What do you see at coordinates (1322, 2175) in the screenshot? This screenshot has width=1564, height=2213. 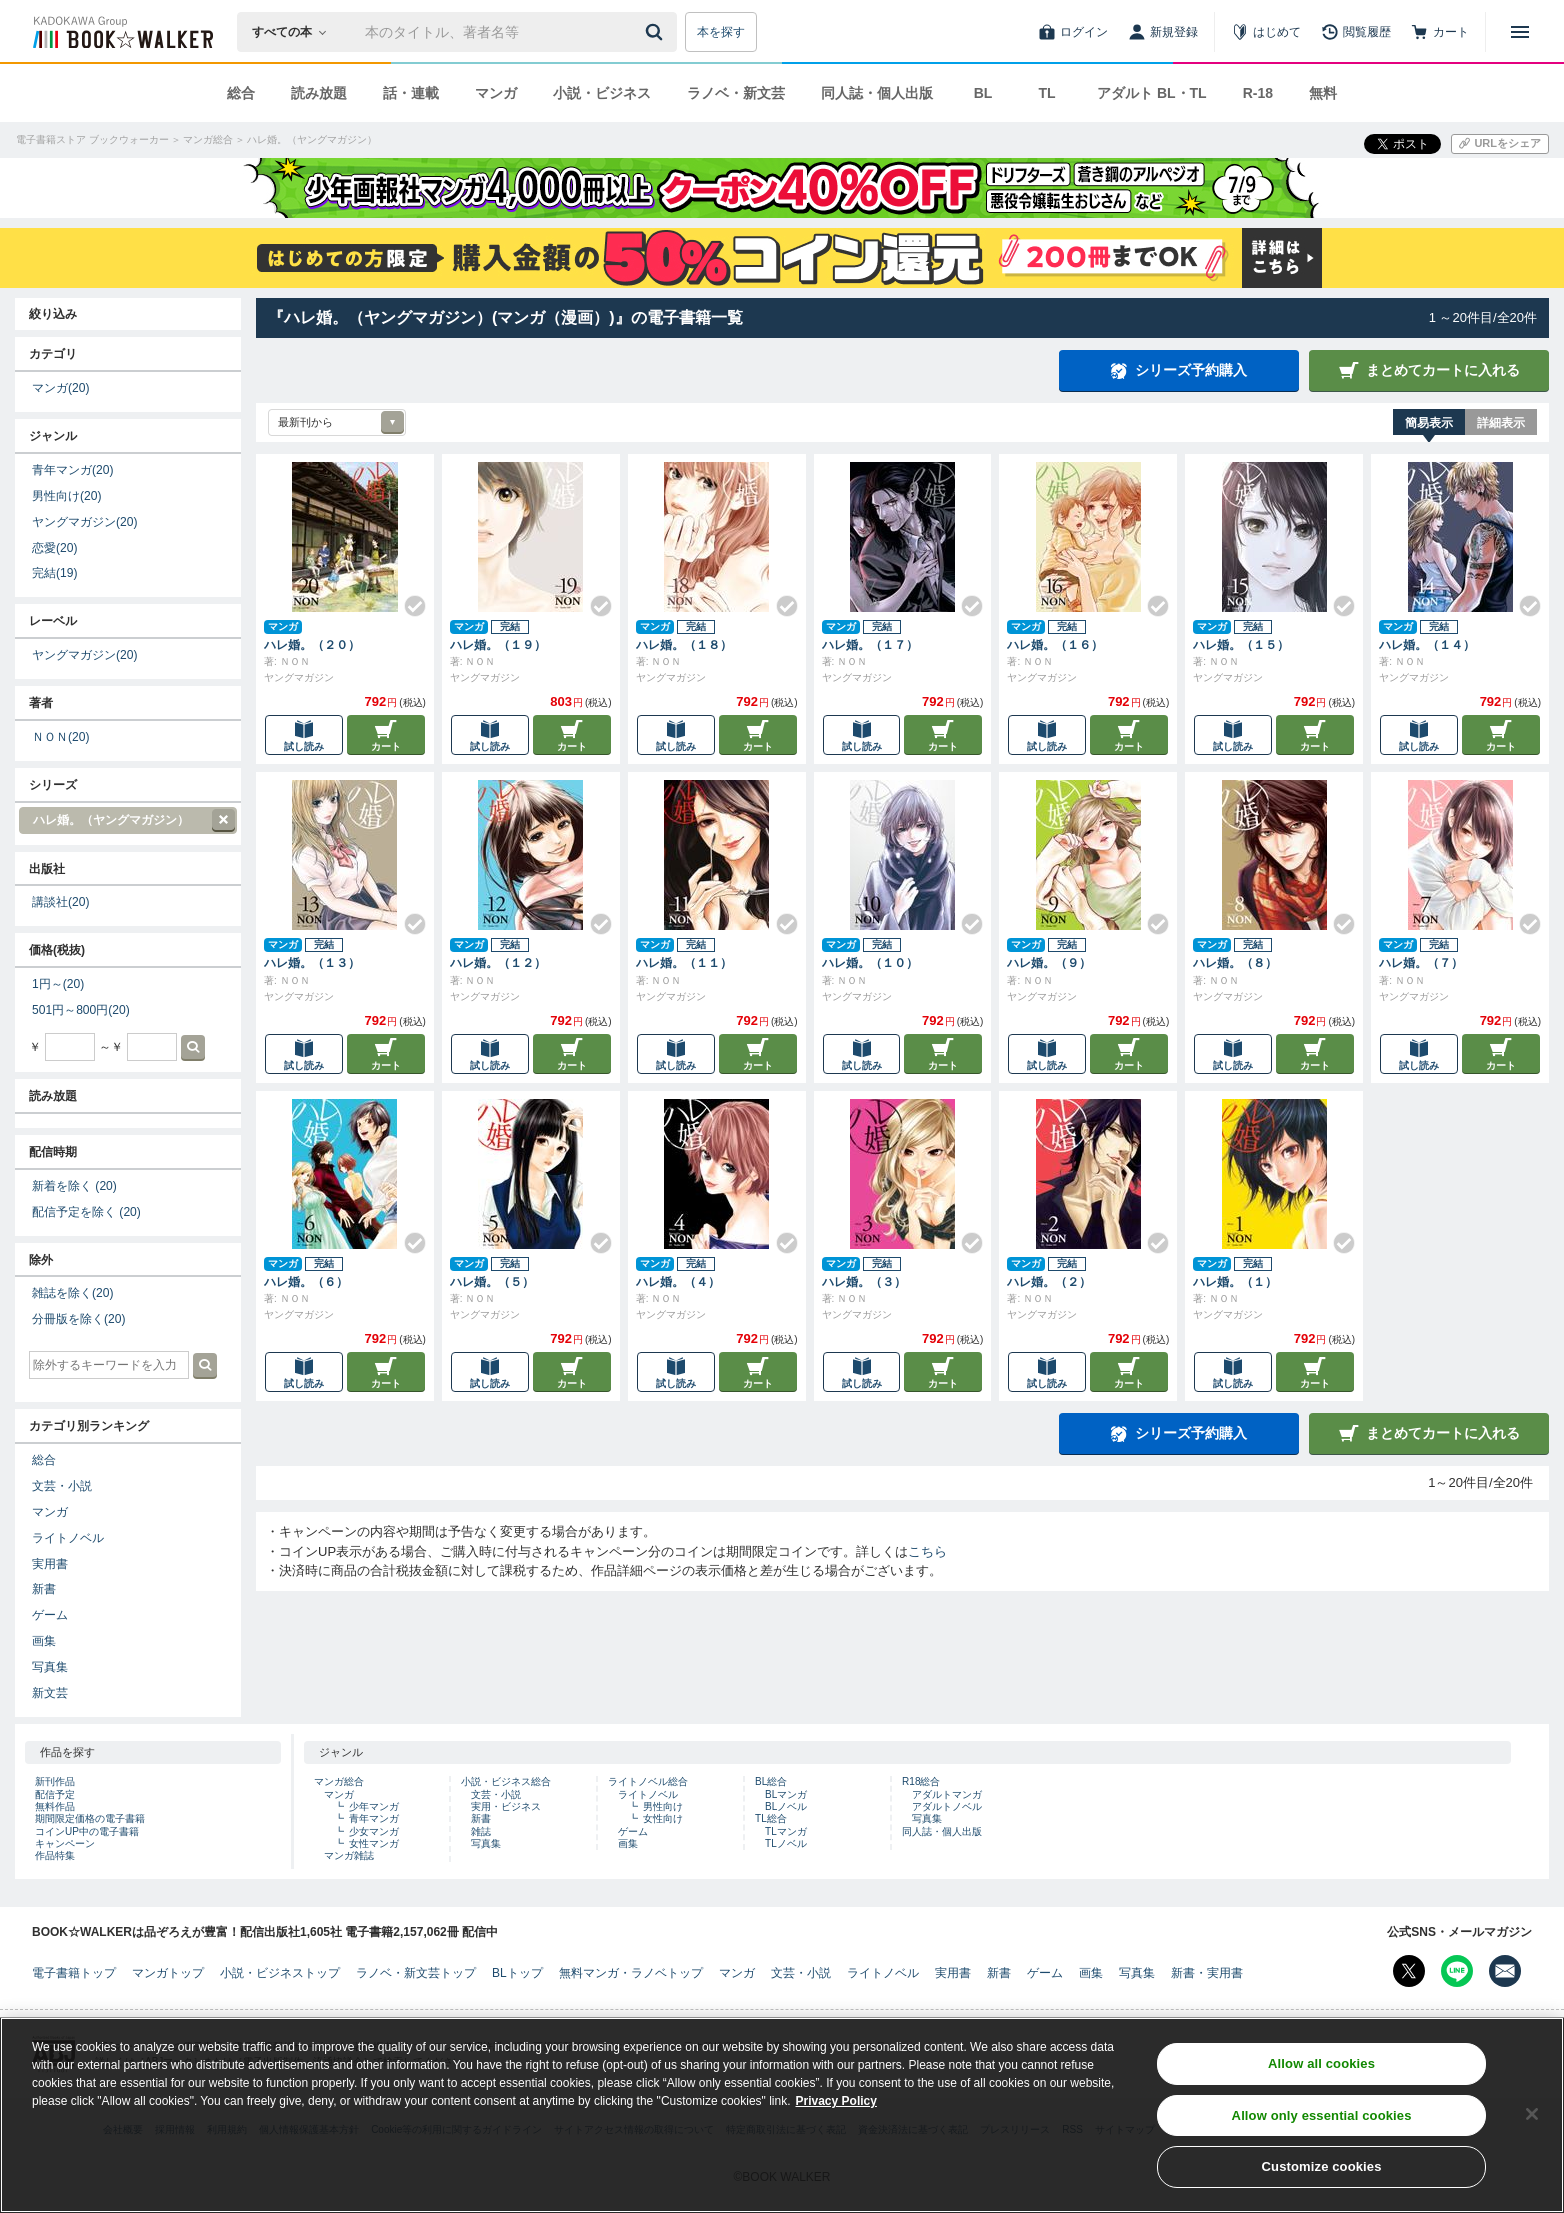 I see `Customize cookies [Customize cookies, Opens the preference center dialog]` at bounding box center [1322, 2175].